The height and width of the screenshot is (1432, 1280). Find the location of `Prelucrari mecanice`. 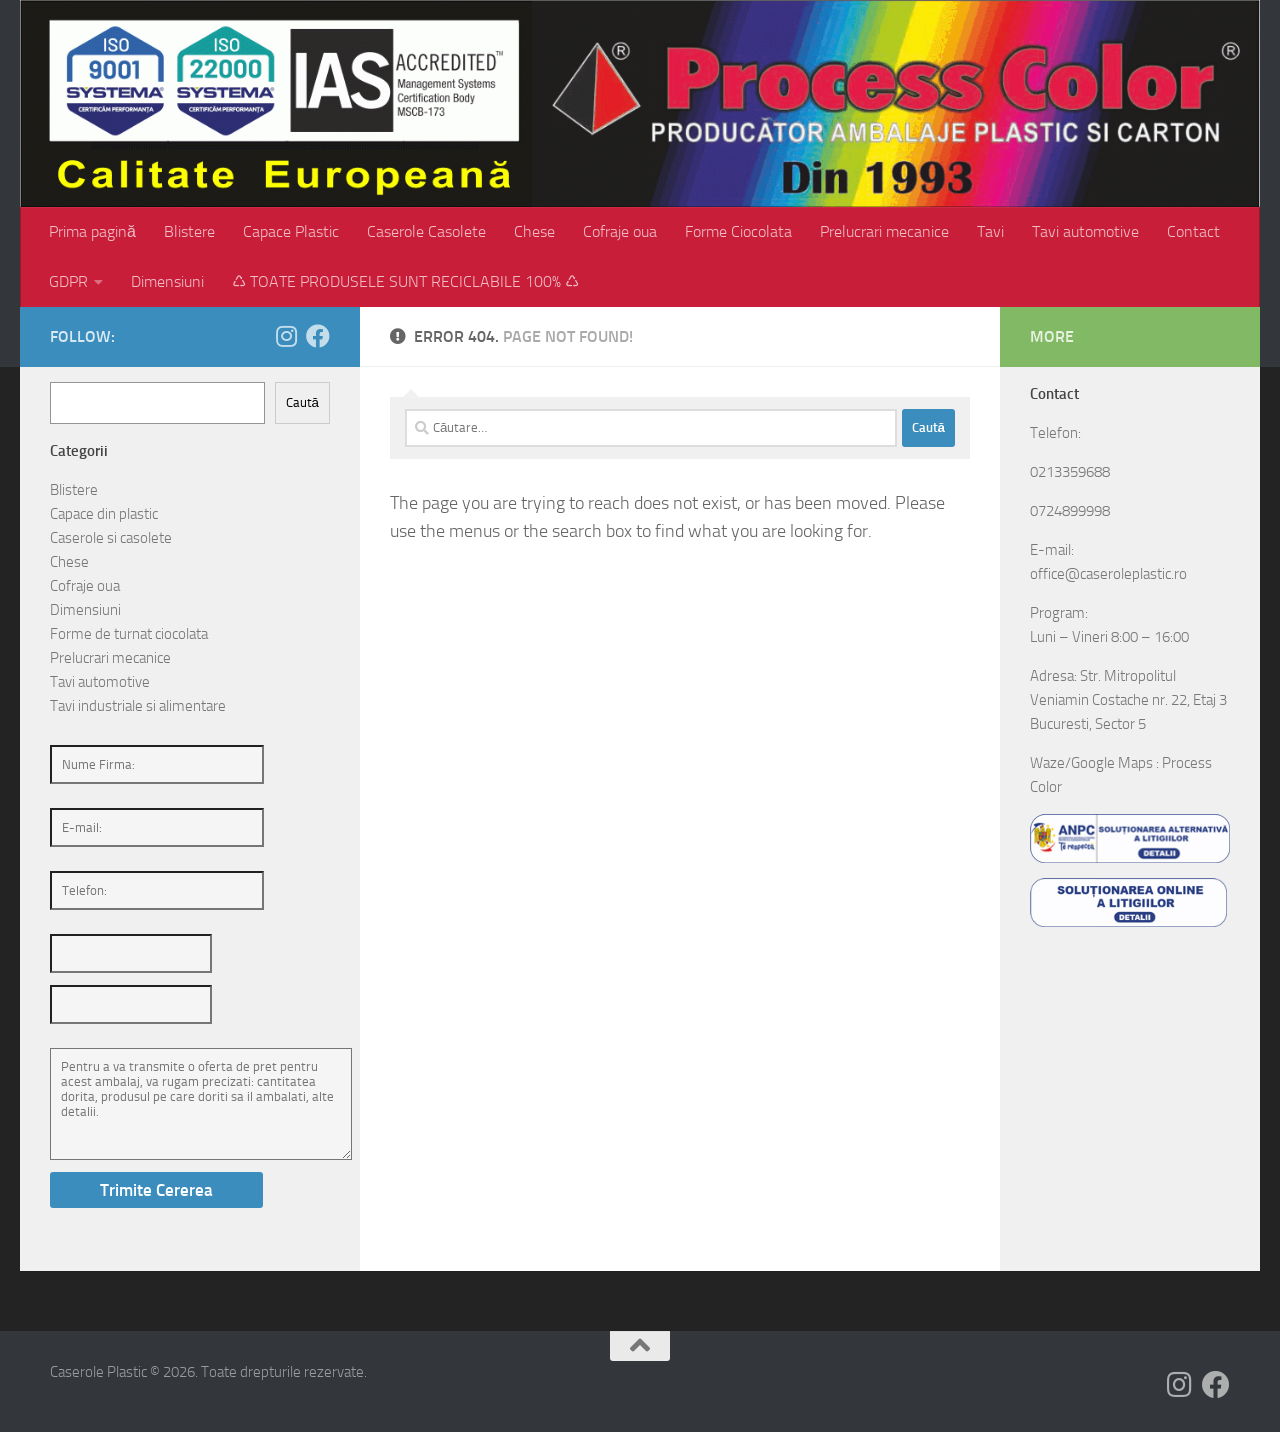

Prelucrari mecanice is located at coordinates (884, 231).